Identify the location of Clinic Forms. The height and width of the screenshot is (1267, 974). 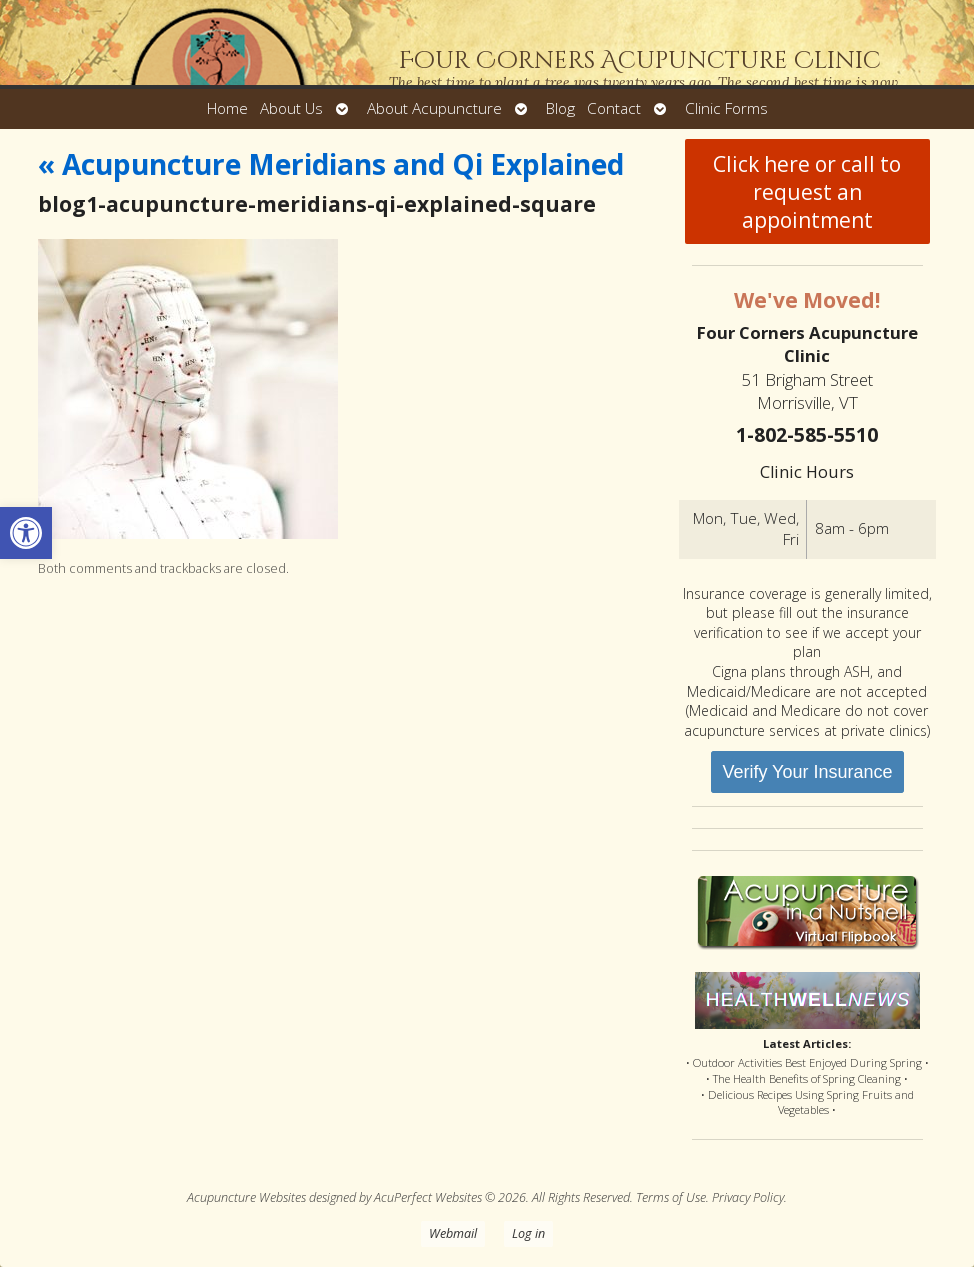
(726, 108).